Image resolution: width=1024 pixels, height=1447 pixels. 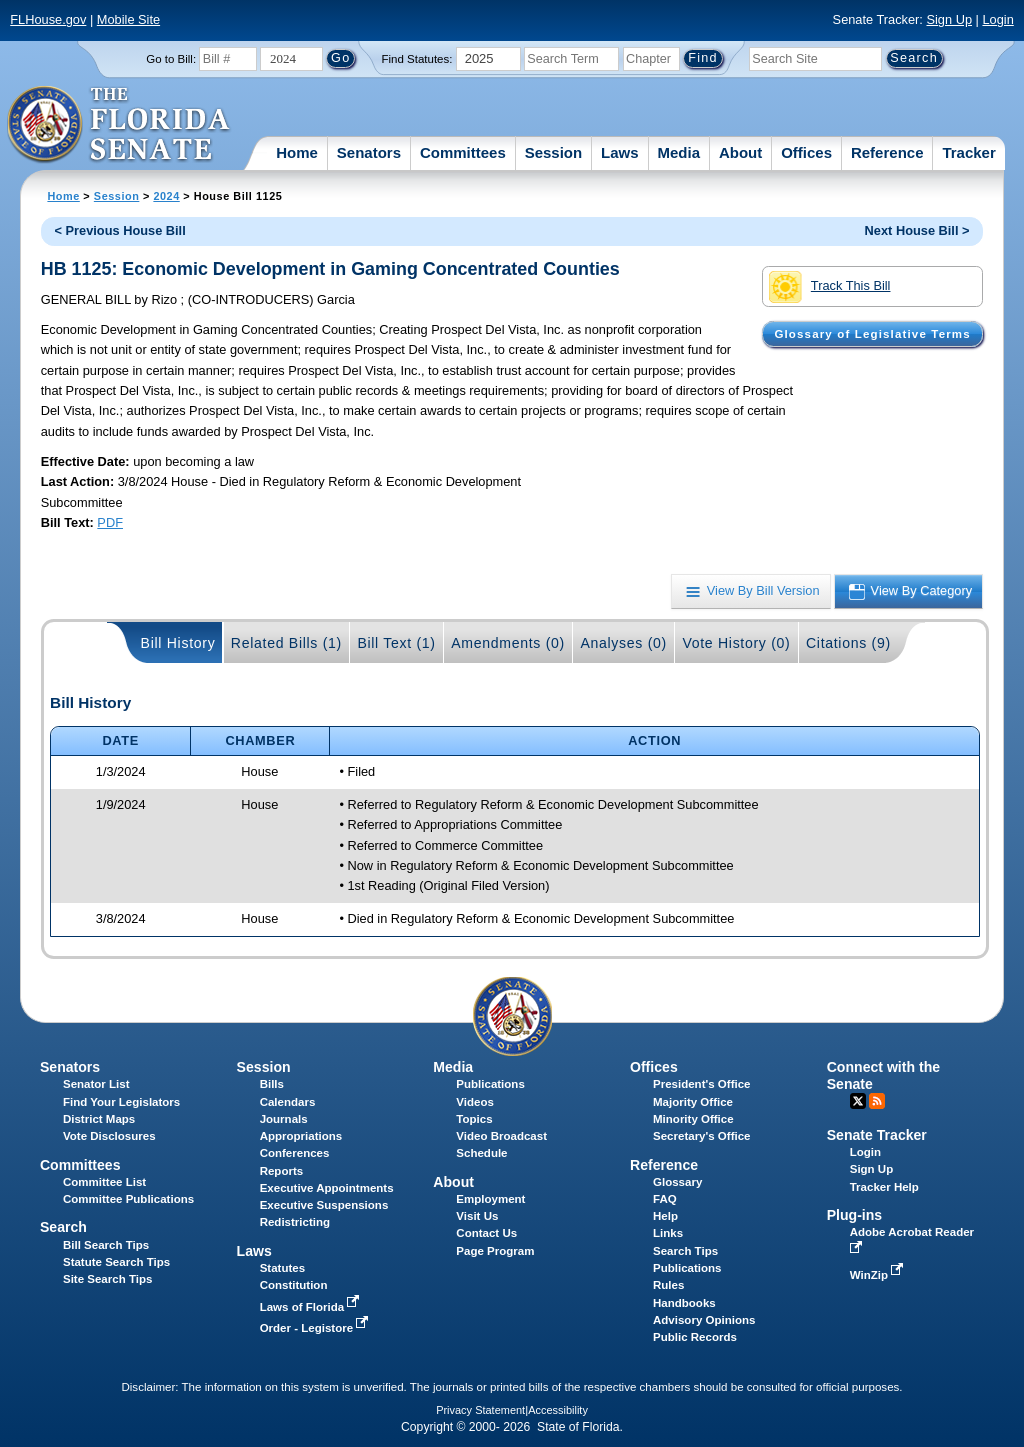 I want to click on Senator List, so click(x=96, y=1084).